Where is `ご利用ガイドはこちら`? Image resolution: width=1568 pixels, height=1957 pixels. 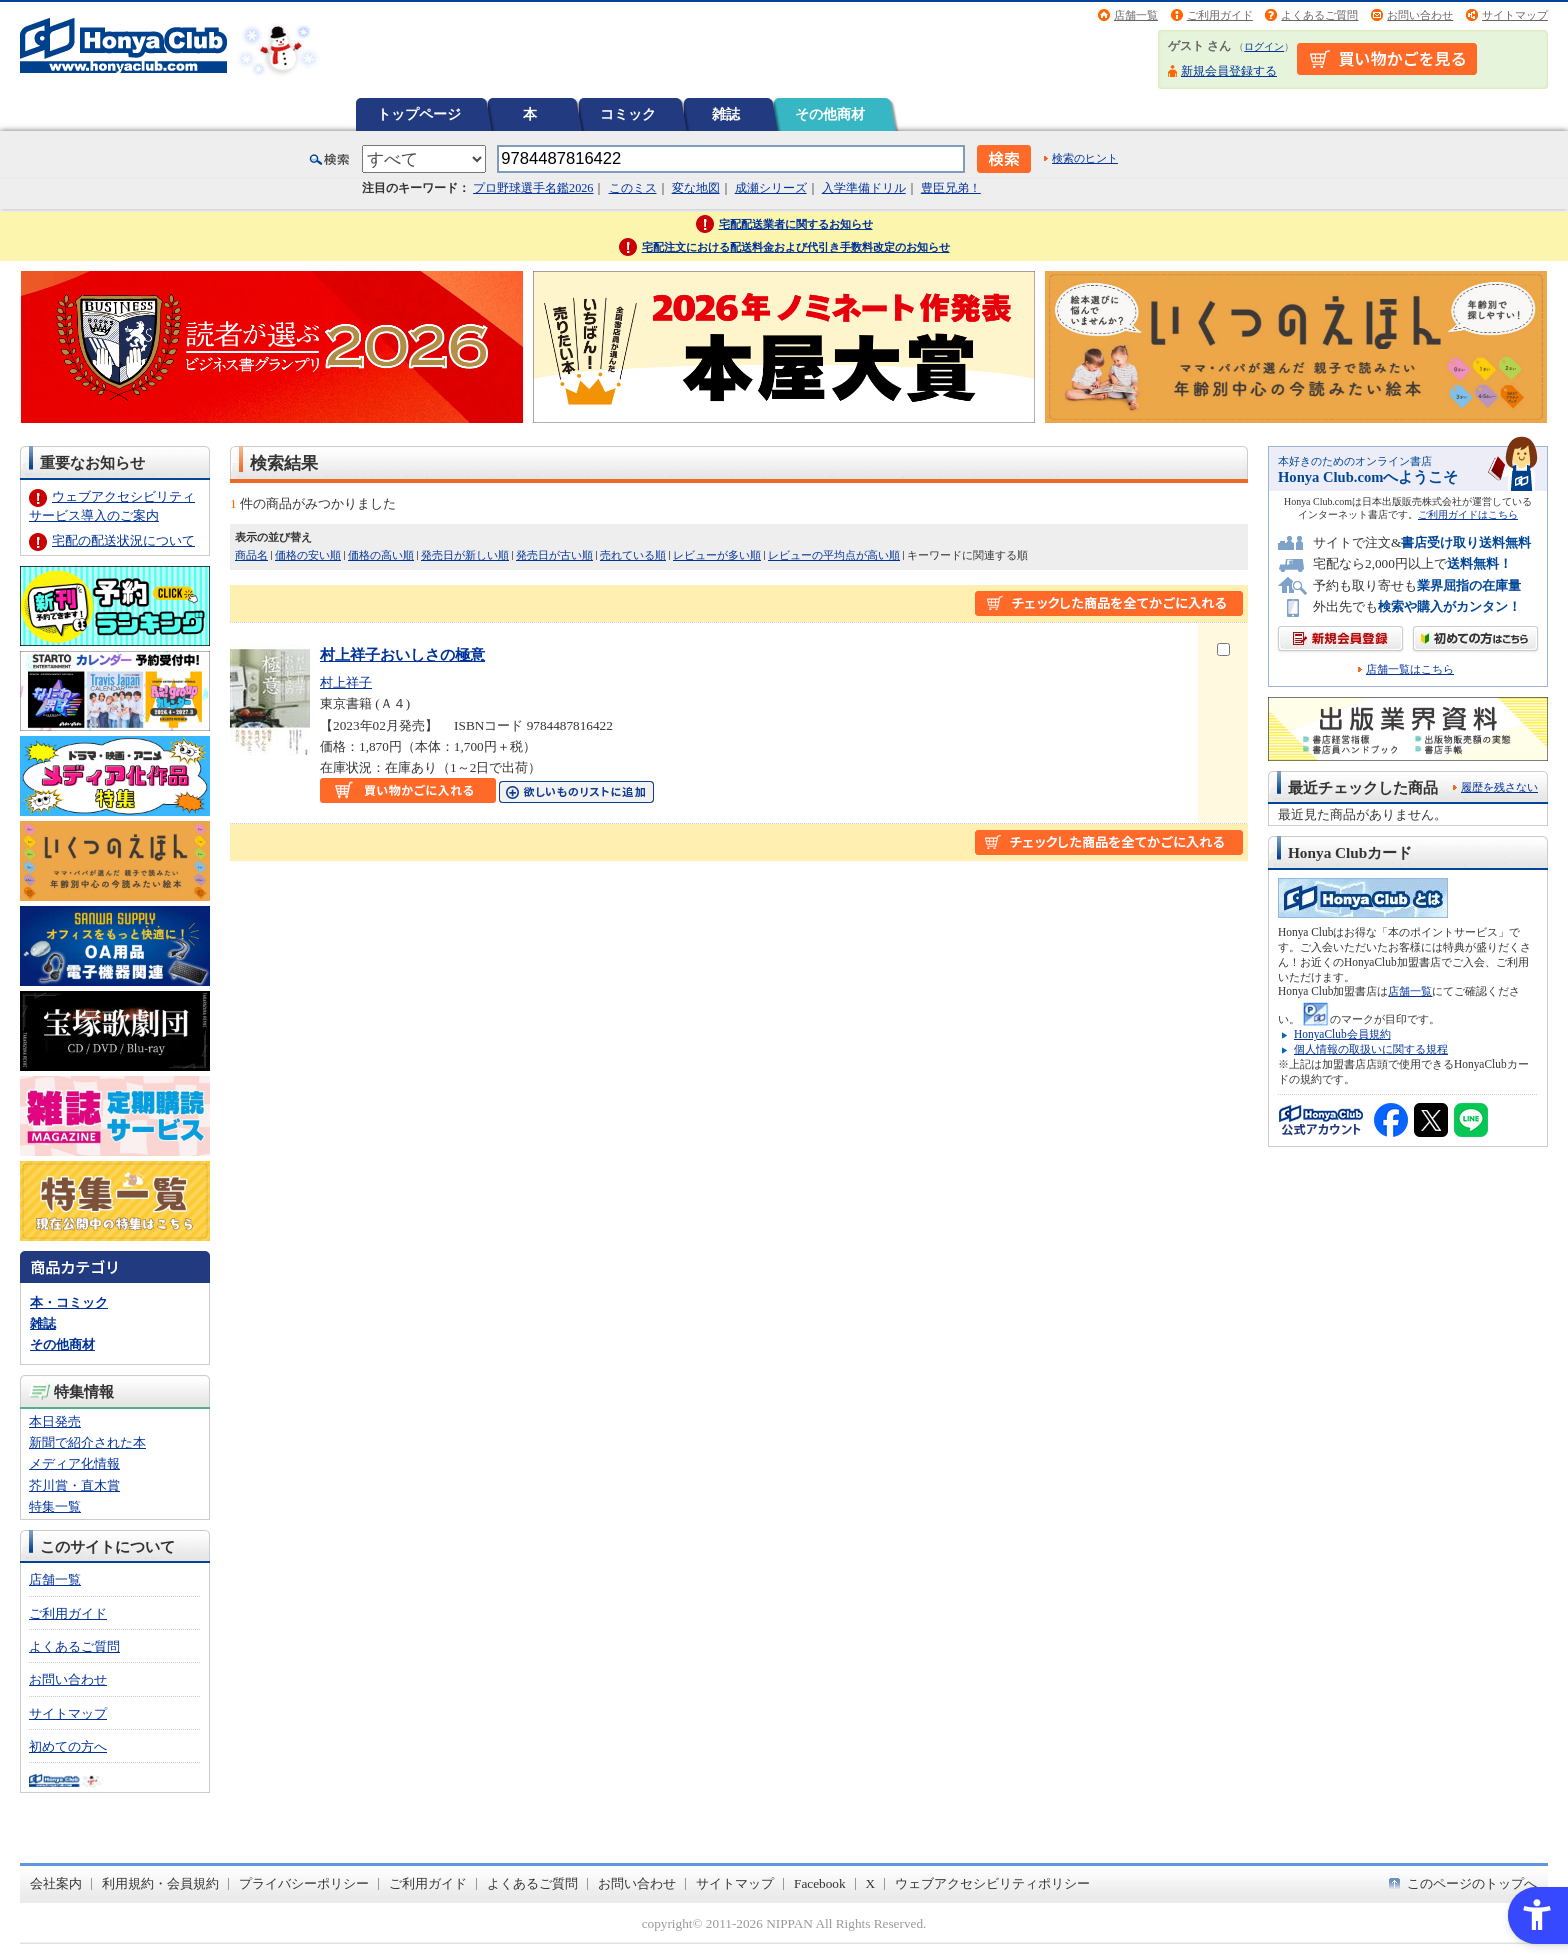 ご利用ガイドはこちら is located at coordinates (1468, 514).